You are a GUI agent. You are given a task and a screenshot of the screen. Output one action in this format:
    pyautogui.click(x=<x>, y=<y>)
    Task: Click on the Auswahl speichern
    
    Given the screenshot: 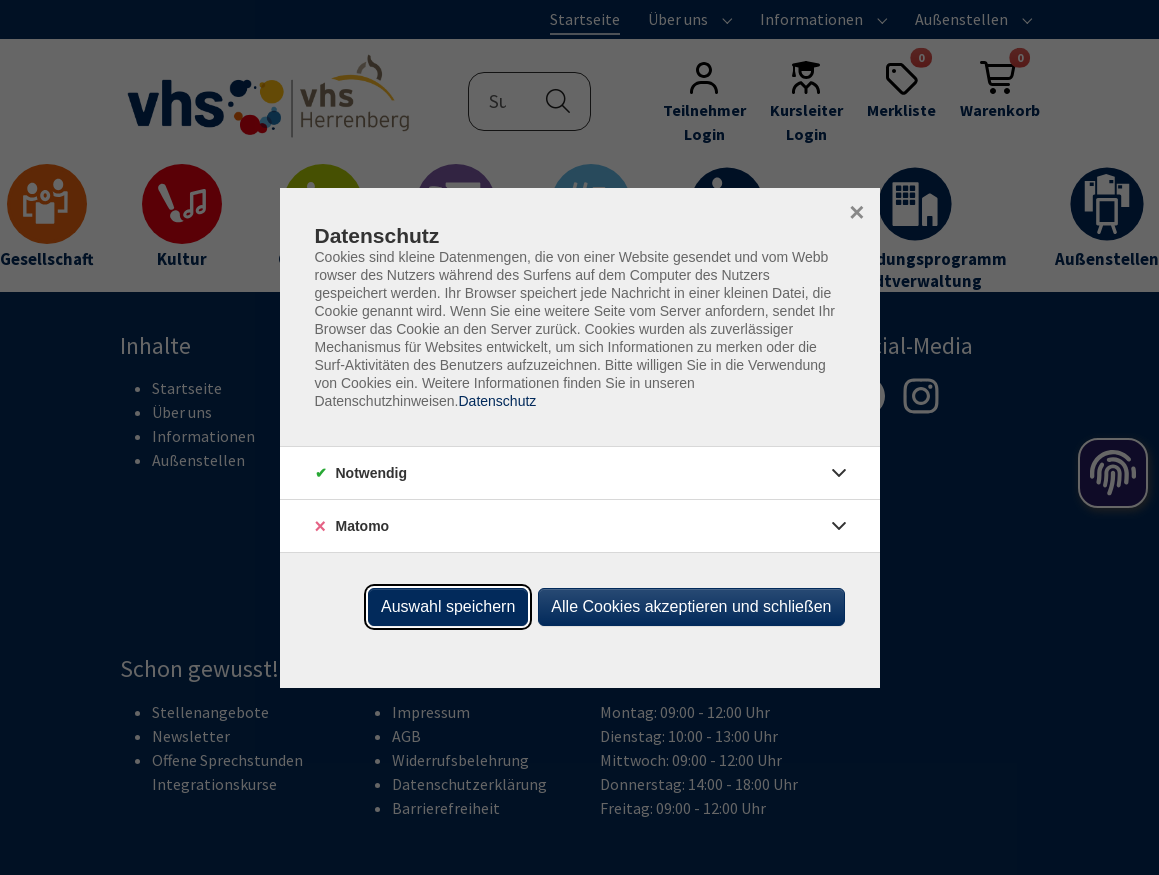 What is the action you would take?
    pyautogui.click(x=448, y=606)
    